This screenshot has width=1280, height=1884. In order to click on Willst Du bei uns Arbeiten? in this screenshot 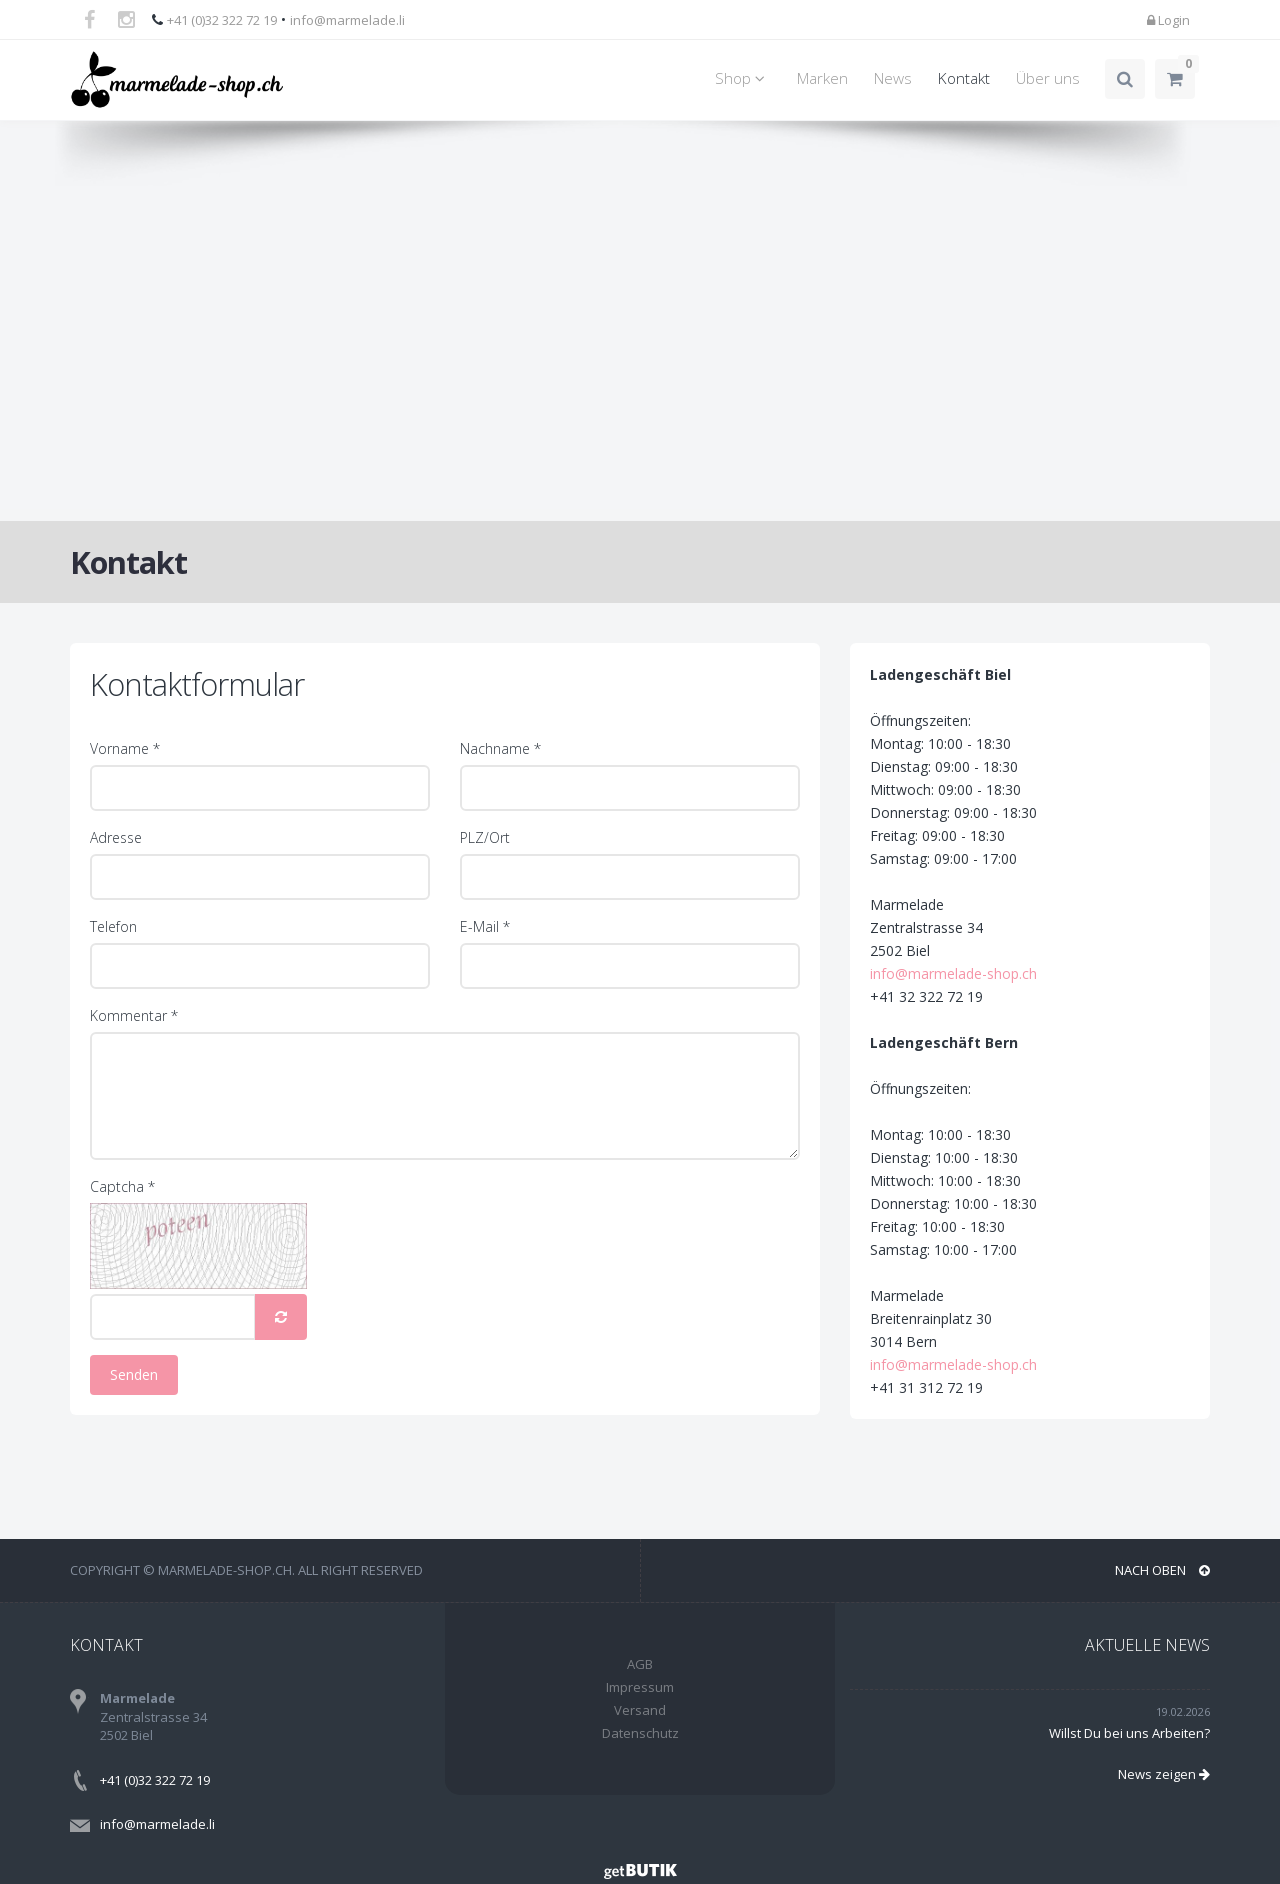, I will do `click(1129, 1733)`.